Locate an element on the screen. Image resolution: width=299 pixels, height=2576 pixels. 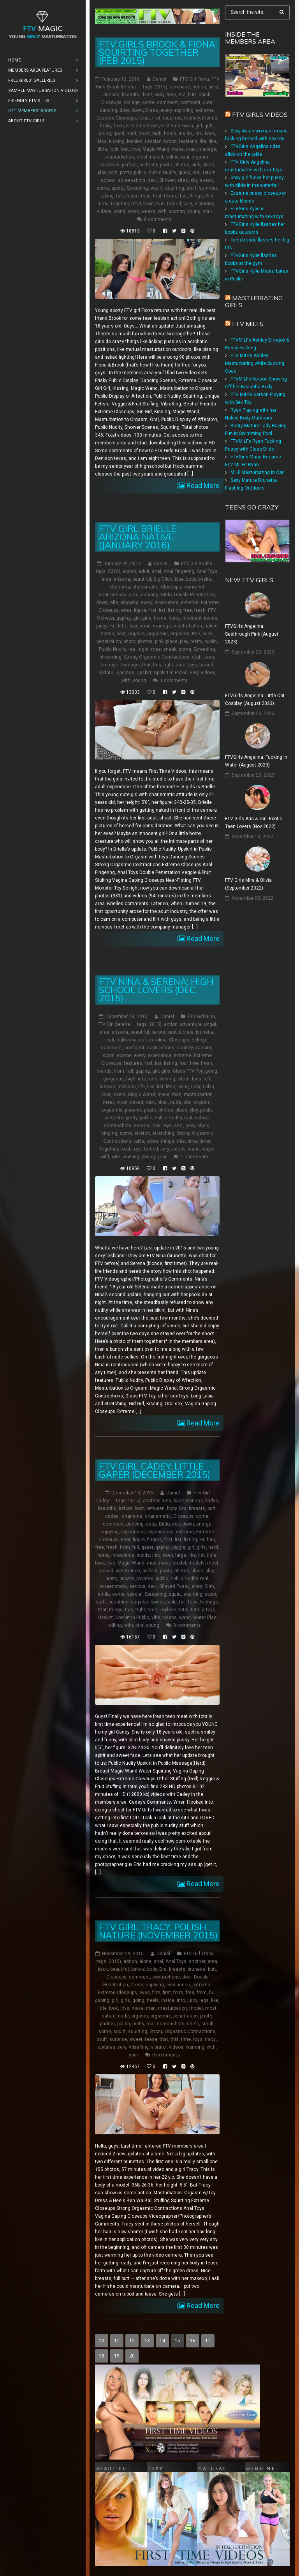
Dress is located at coordinates (151, 110).